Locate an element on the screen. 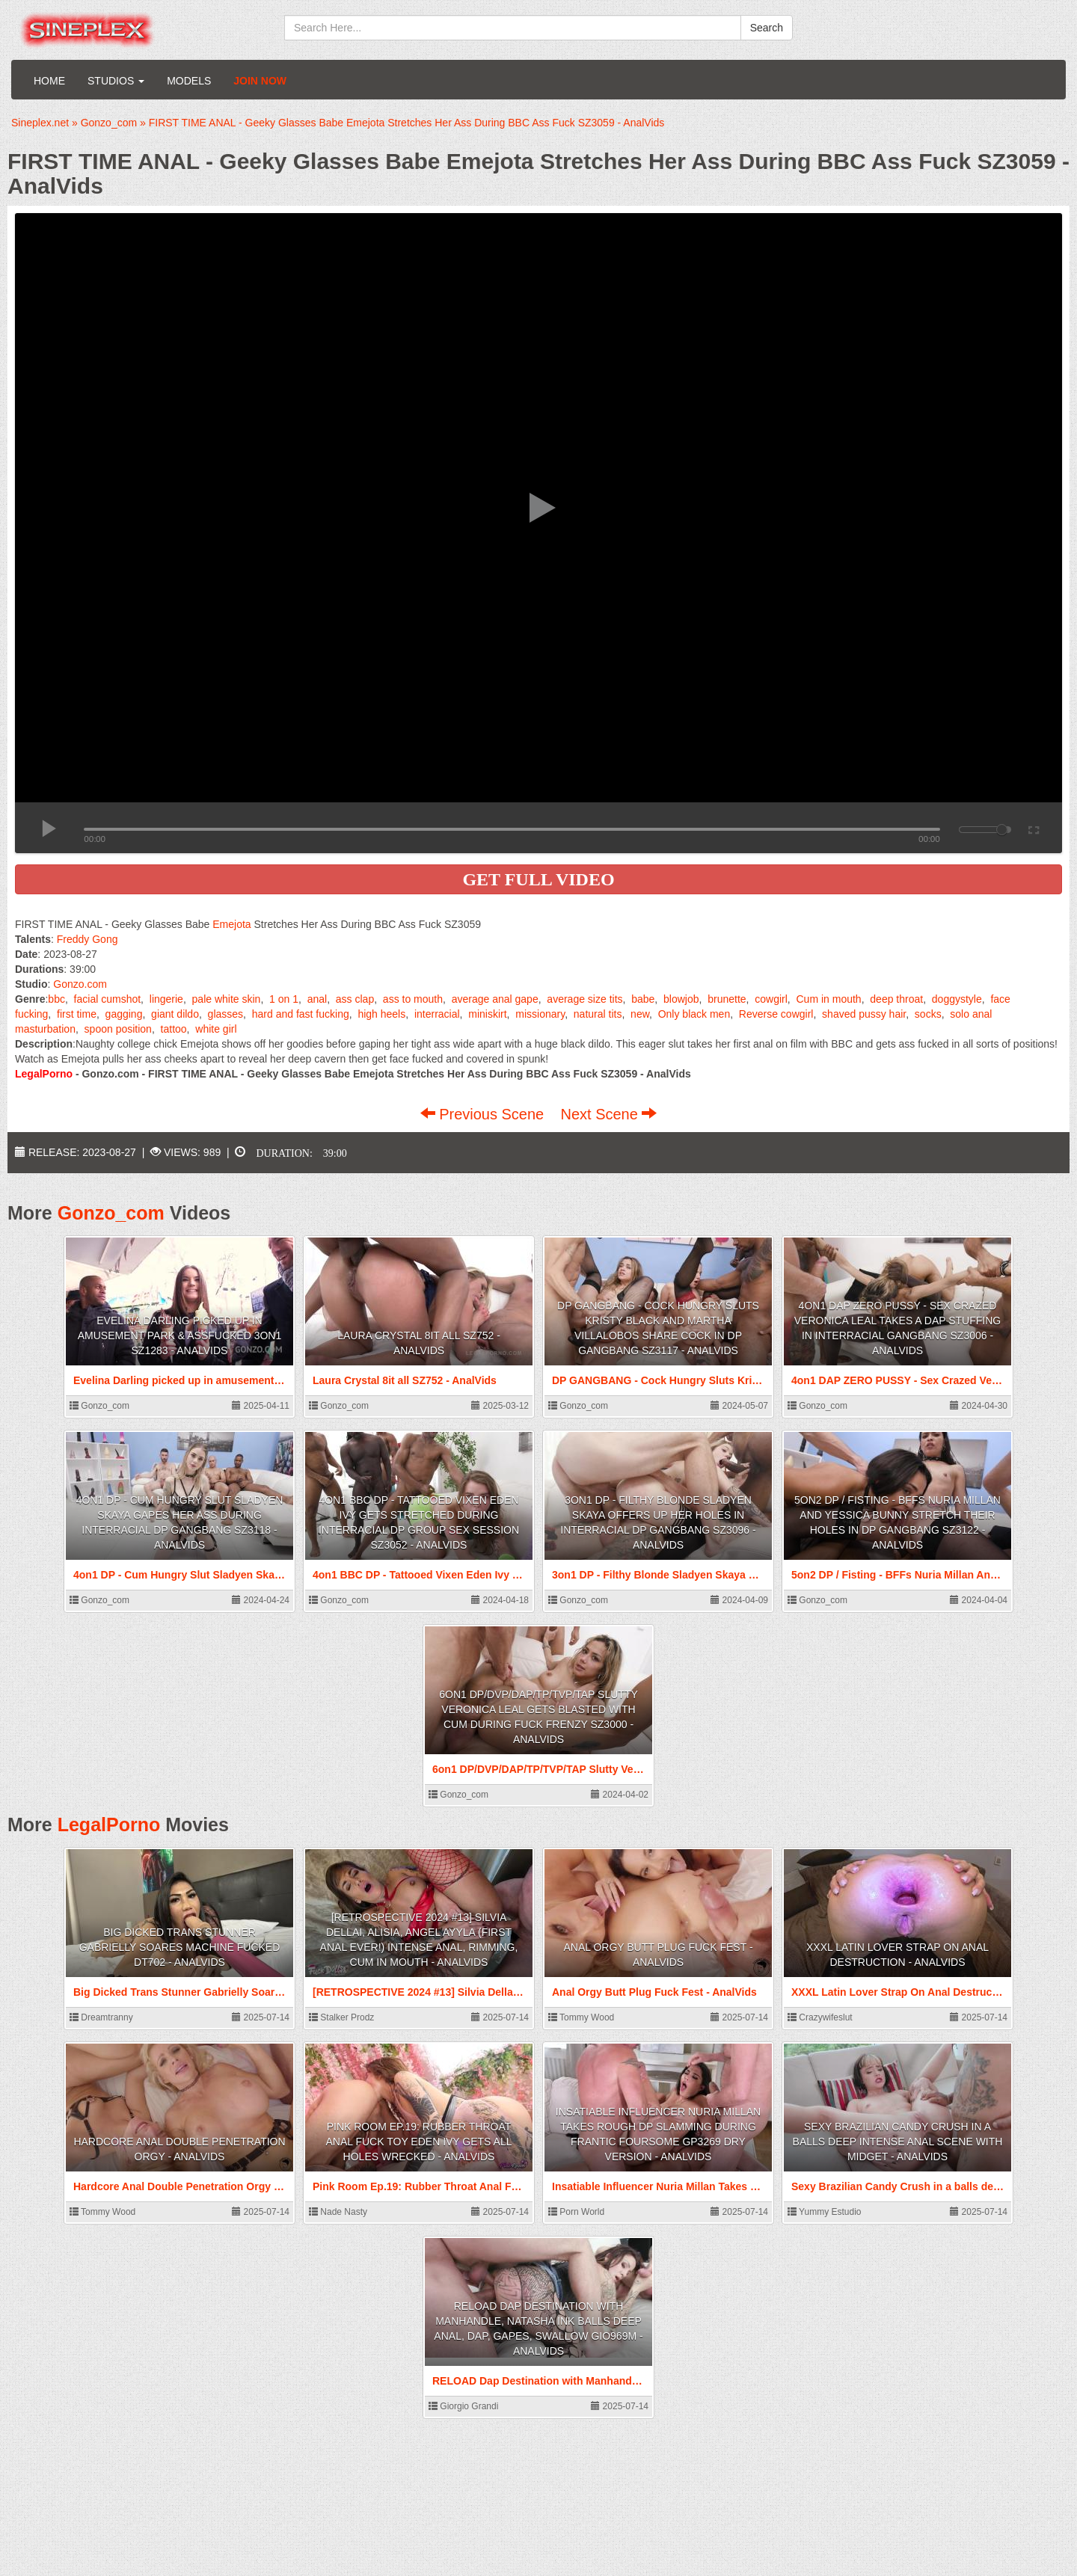 This screenshot has height=2576, width=1077. Porn World is located at coordinates (576, 2212).